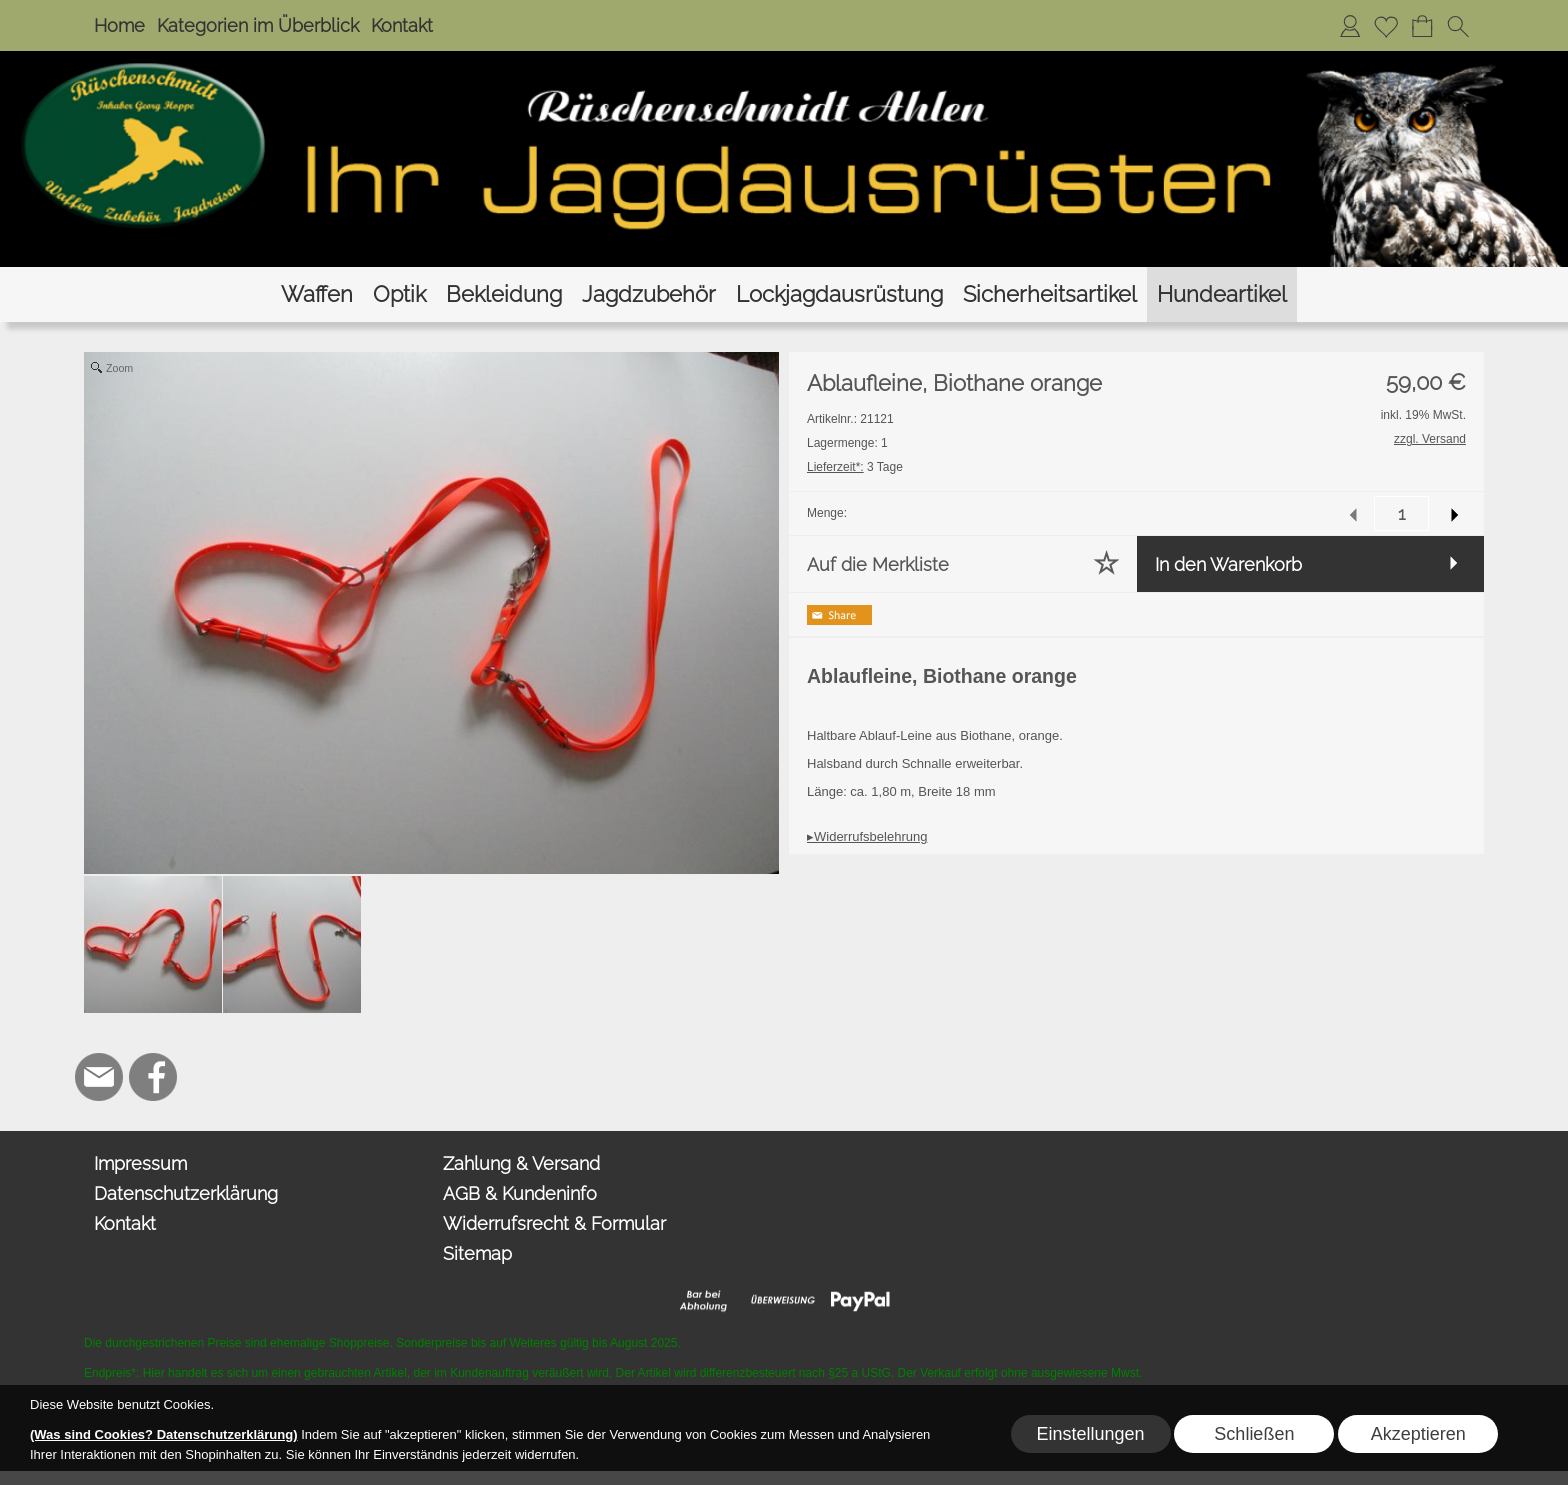 This screenshot has height=1485, width=1568. Describe the element at coordinates (258, 25) in the screenshot. I see `Kategorien im Überblick` at that location.